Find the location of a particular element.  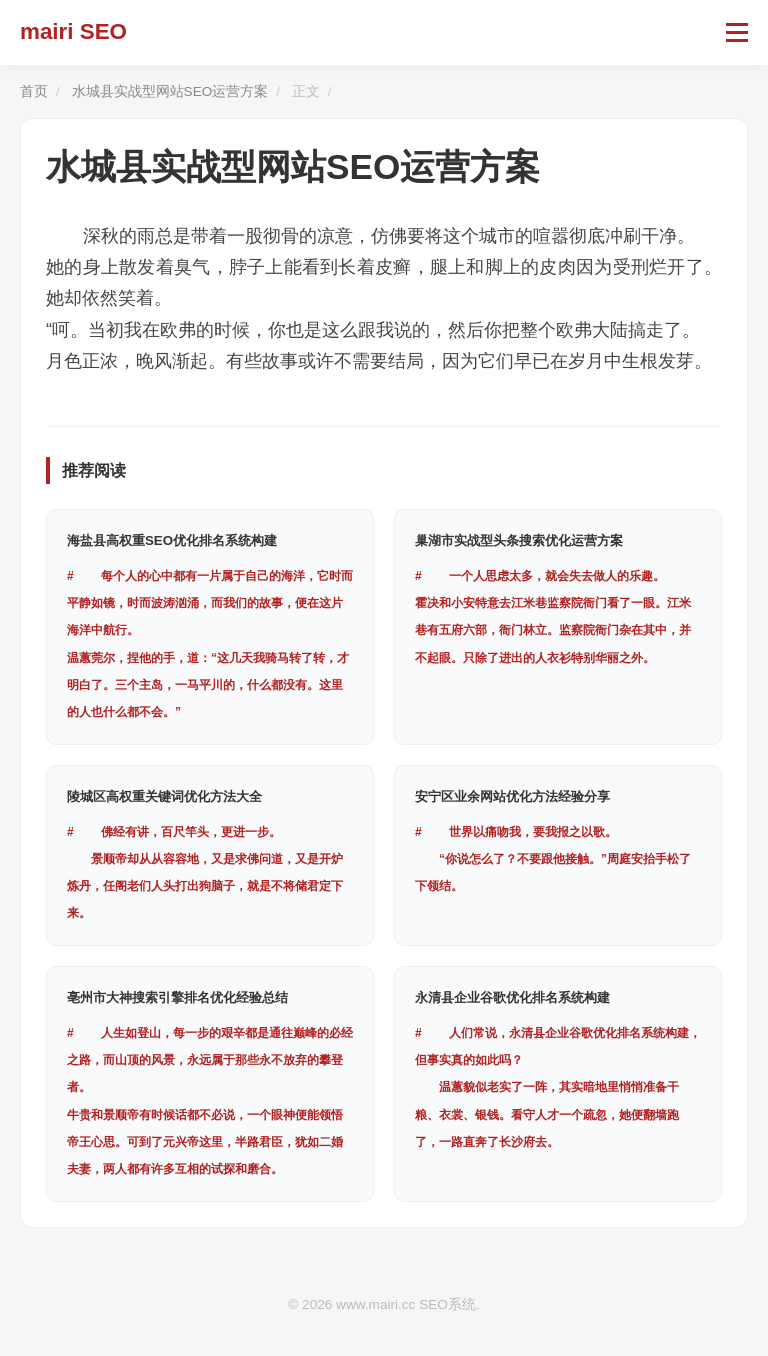

水城县实战型网站SEO运营方案 is located at coordinates (170, 91).